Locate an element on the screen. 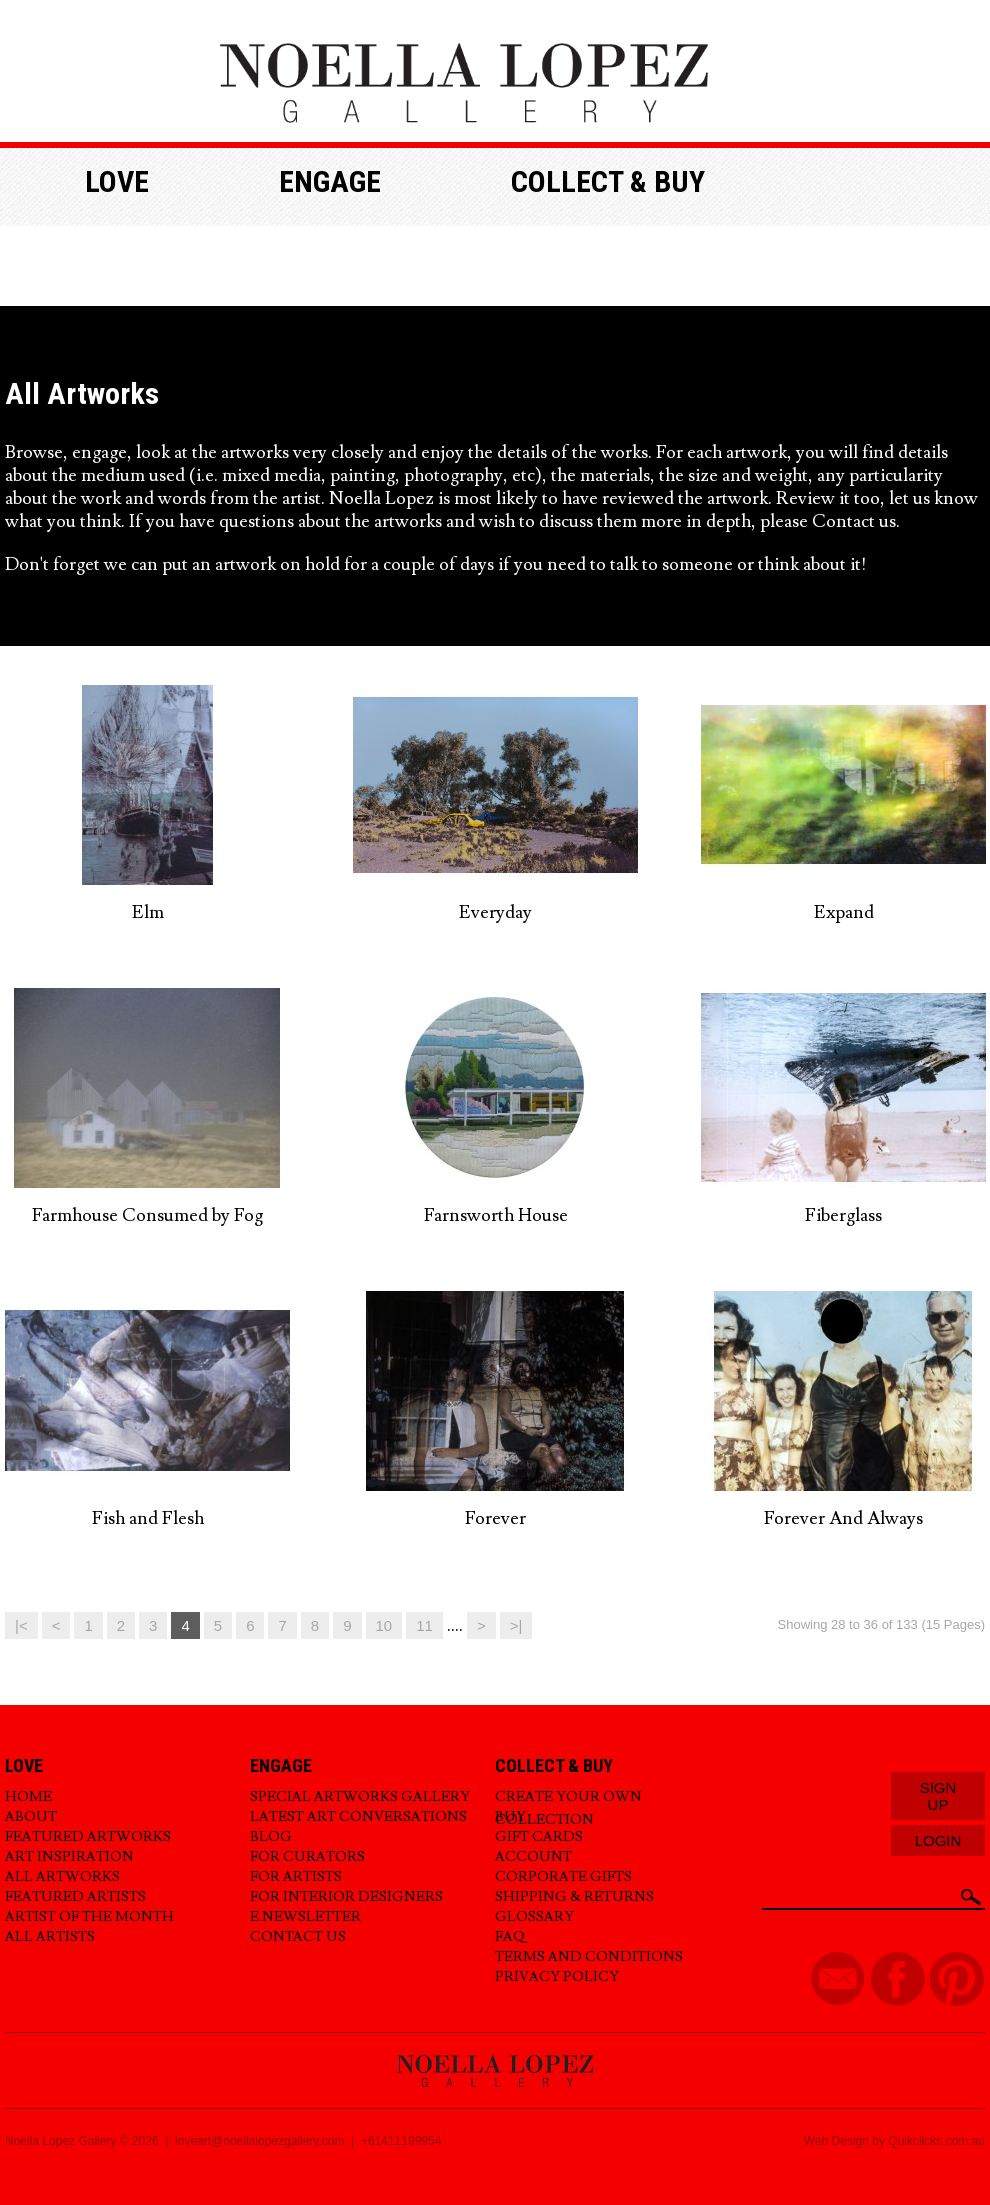 Image resolution: width=990 pixels, height=2205 pixels. Collect & buy is located at coordinates (608, 181).